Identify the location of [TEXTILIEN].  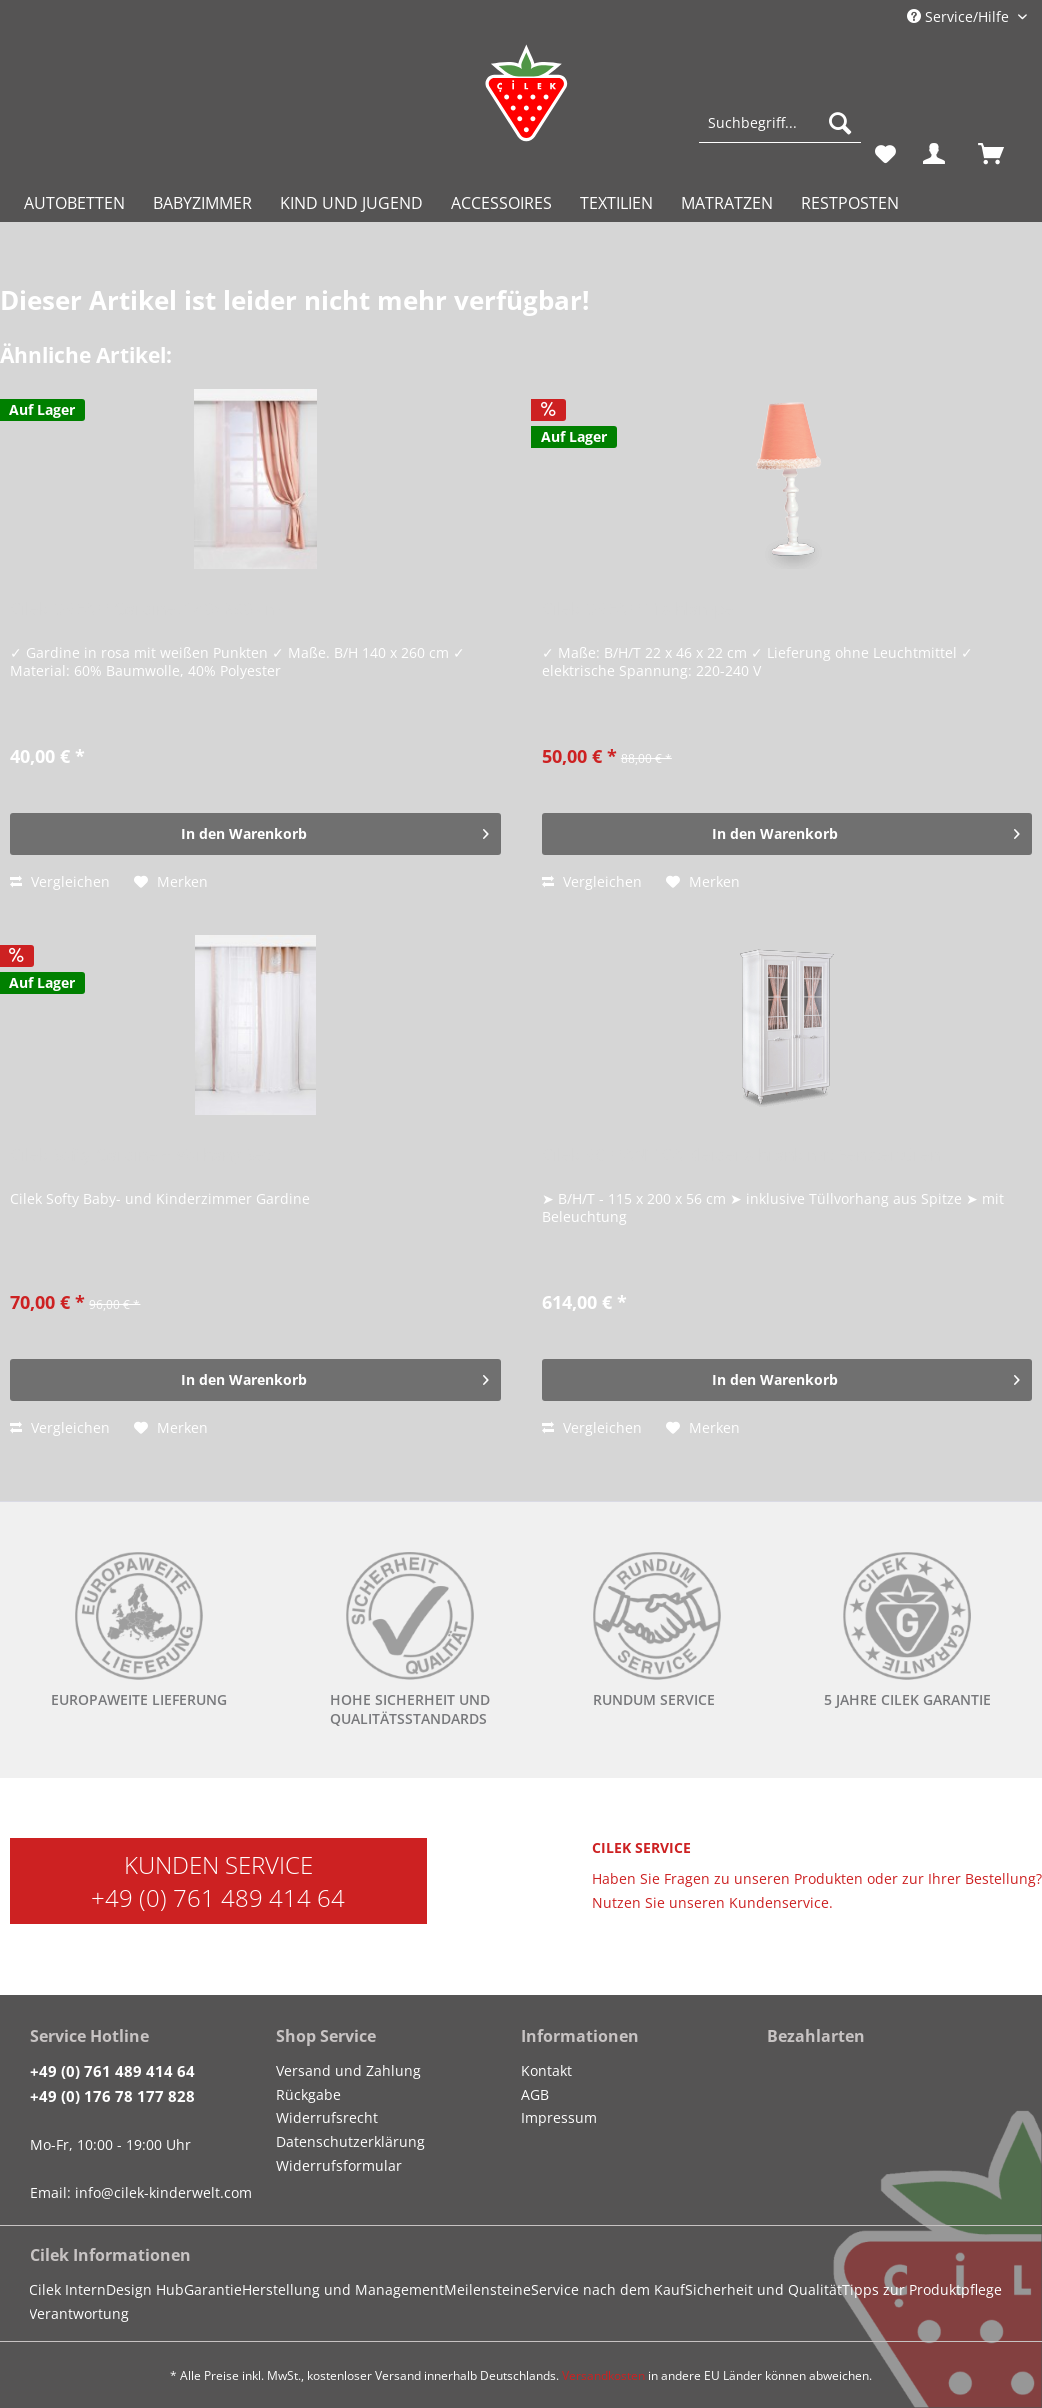
(616, 203).